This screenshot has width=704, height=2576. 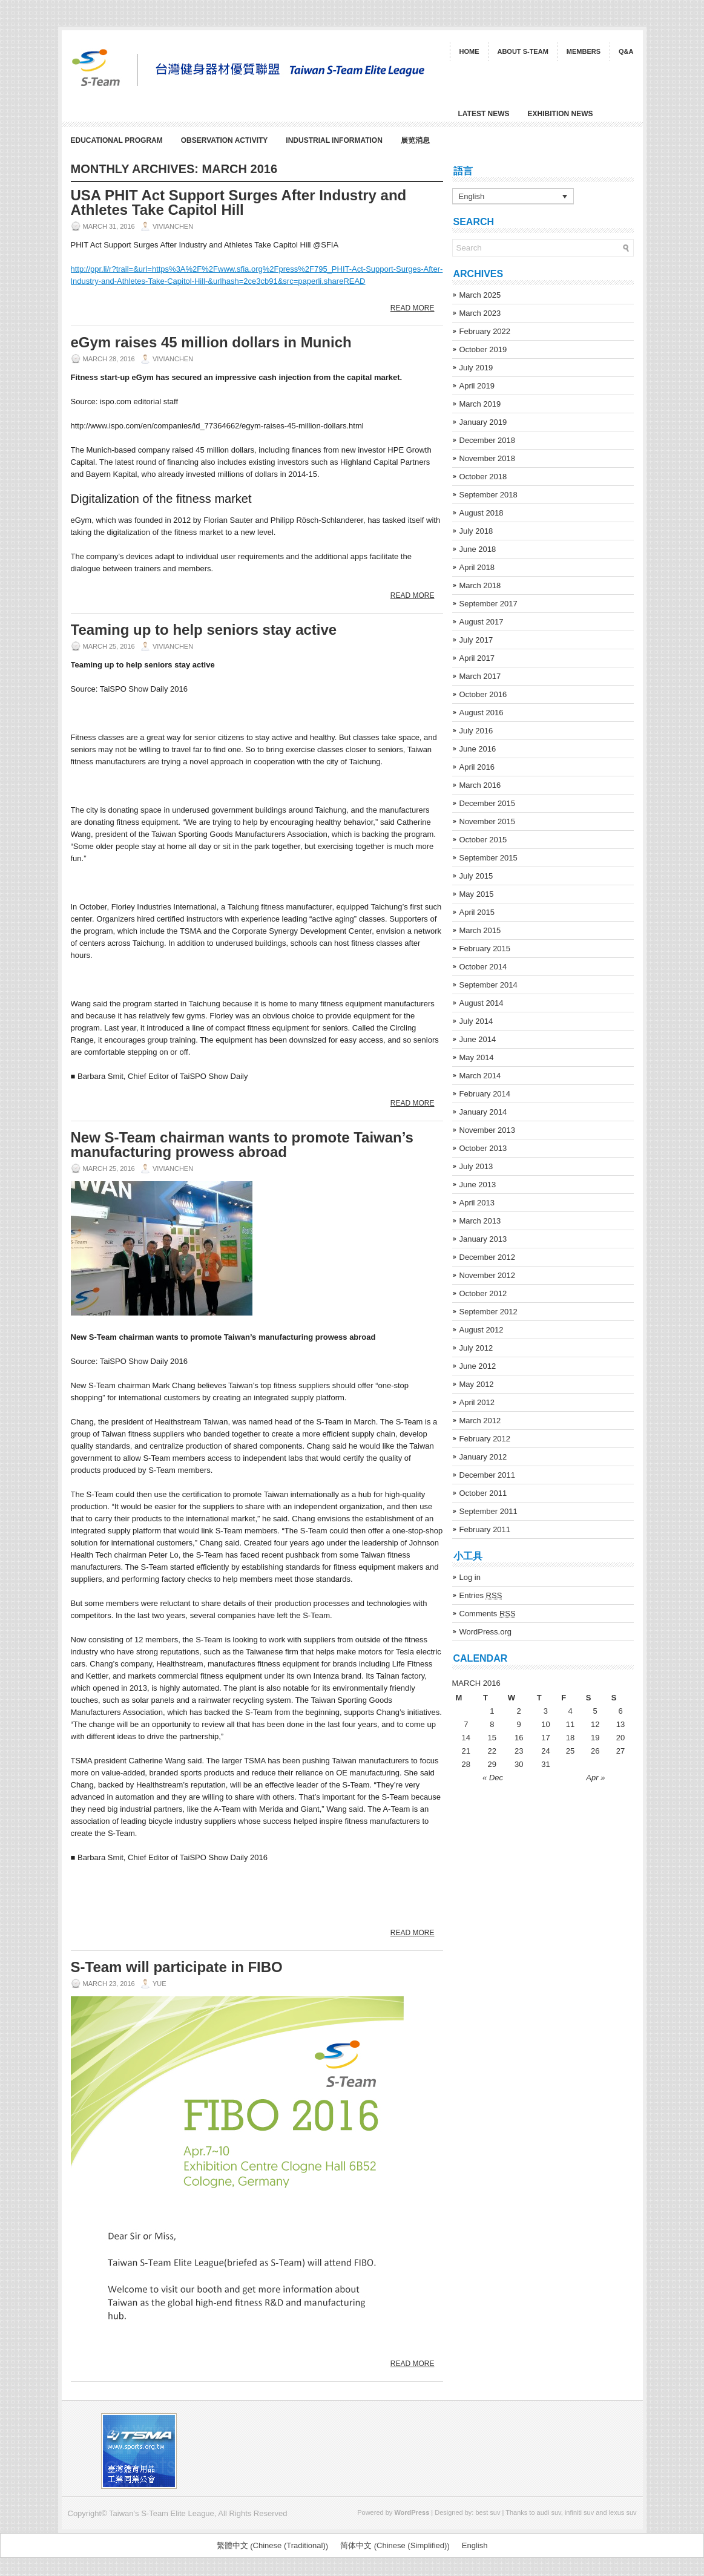 What do you see at coordinates (466, 1764) in the screenshot?
I see `28 [Posts published on March 28, 2016]` at bounding box center [466, 1764].